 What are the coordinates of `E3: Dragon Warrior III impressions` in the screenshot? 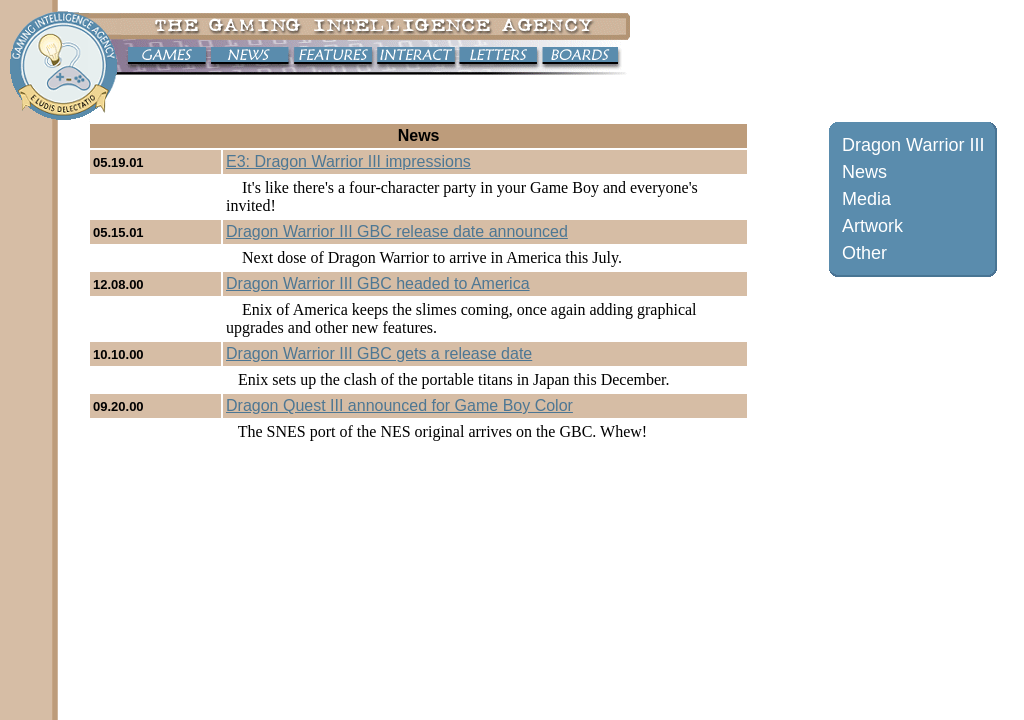 It's located at (348, 161).